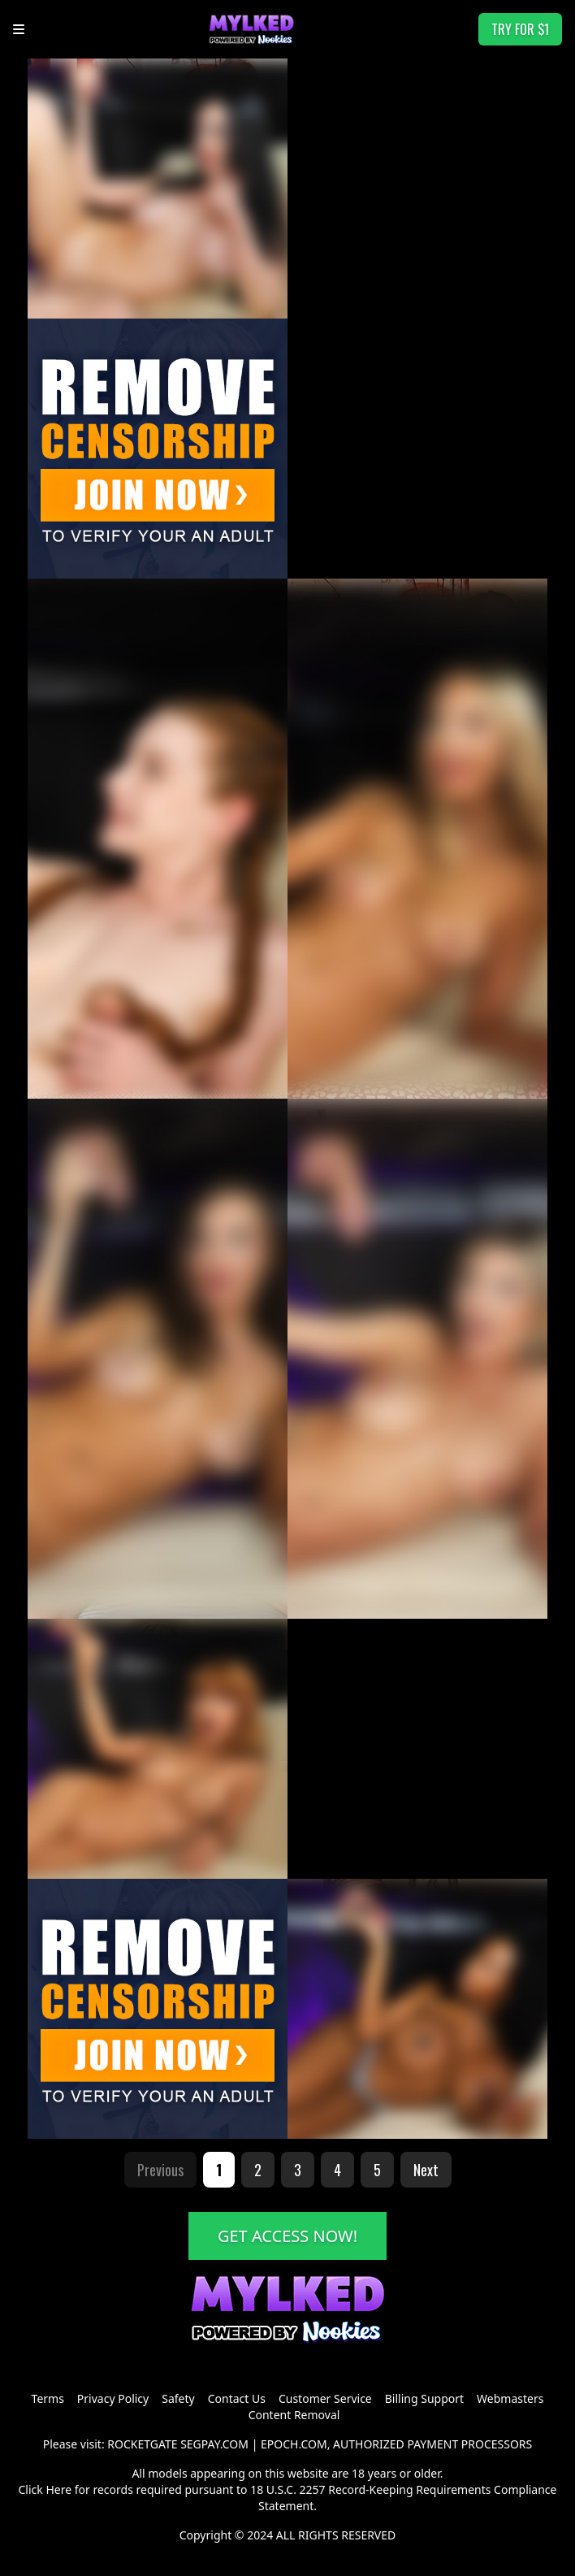 The height and width of the screenshot is (2576, 575). I want to click on SEGPAY.COM, so click(214, 2444).